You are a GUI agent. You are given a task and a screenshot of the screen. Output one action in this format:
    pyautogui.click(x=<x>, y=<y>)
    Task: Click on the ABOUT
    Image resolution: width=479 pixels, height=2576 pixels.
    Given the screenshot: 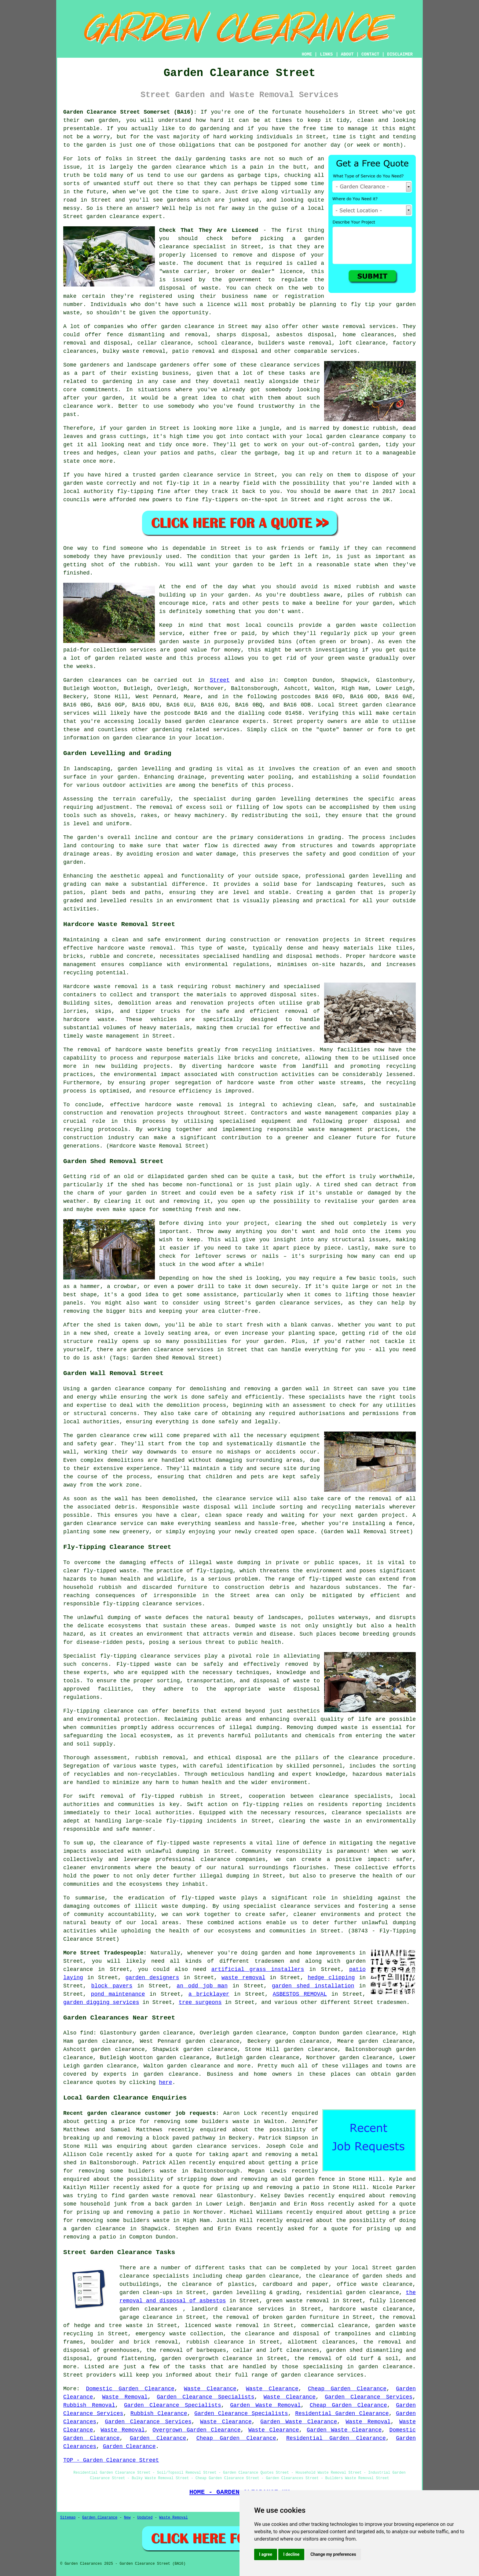 What is the action you would take?
    pyautogui.click(x=347, y=54)
    